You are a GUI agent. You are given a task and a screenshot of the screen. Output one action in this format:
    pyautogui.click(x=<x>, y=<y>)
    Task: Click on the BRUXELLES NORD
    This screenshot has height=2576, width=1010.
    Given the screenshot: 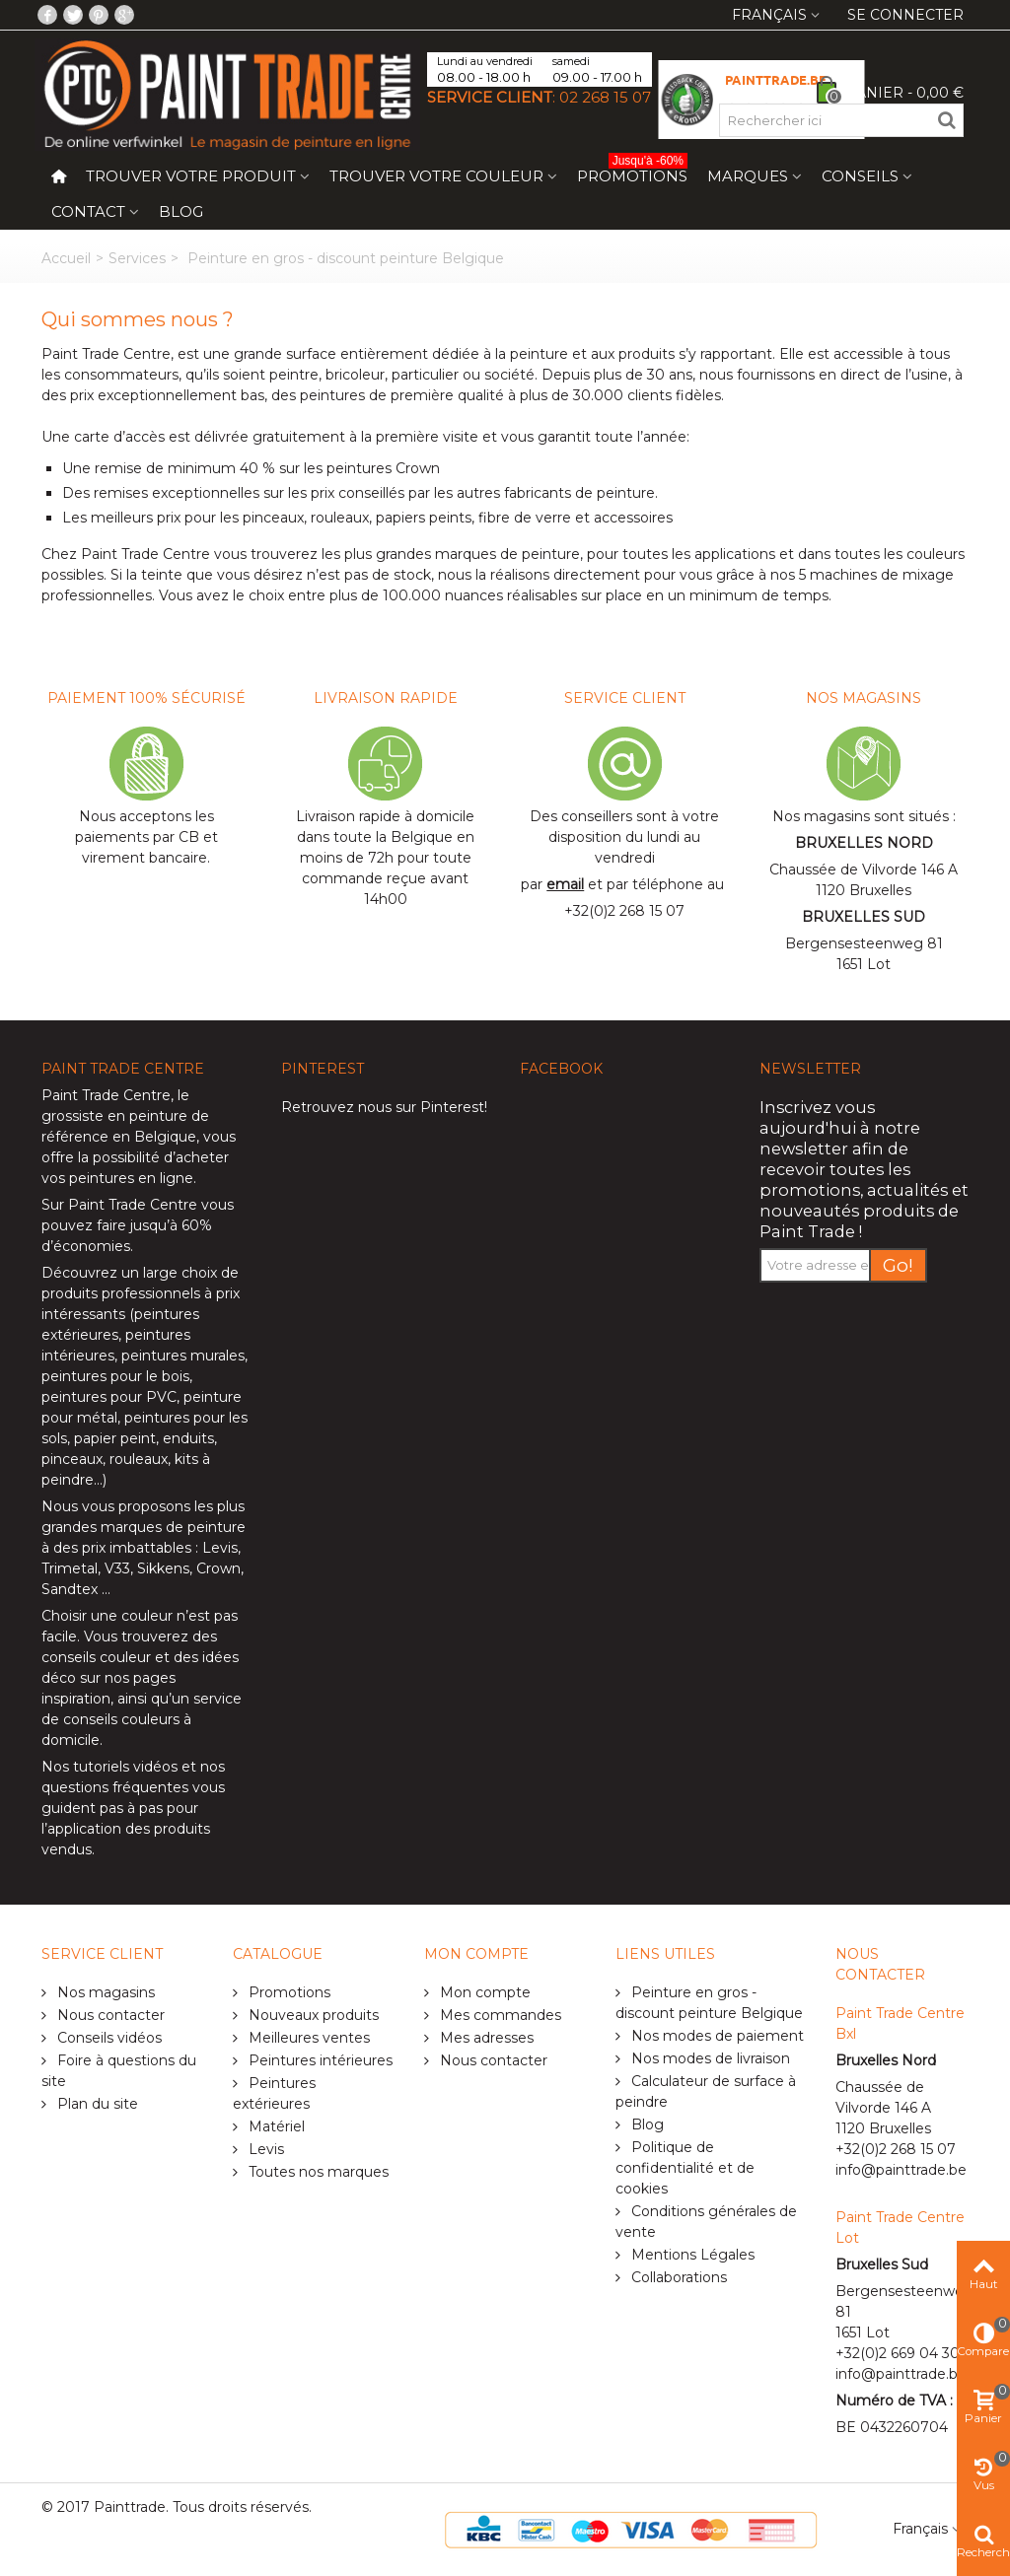 What is the action you would take?
    pyautogui.click(x=864, y=843)
    